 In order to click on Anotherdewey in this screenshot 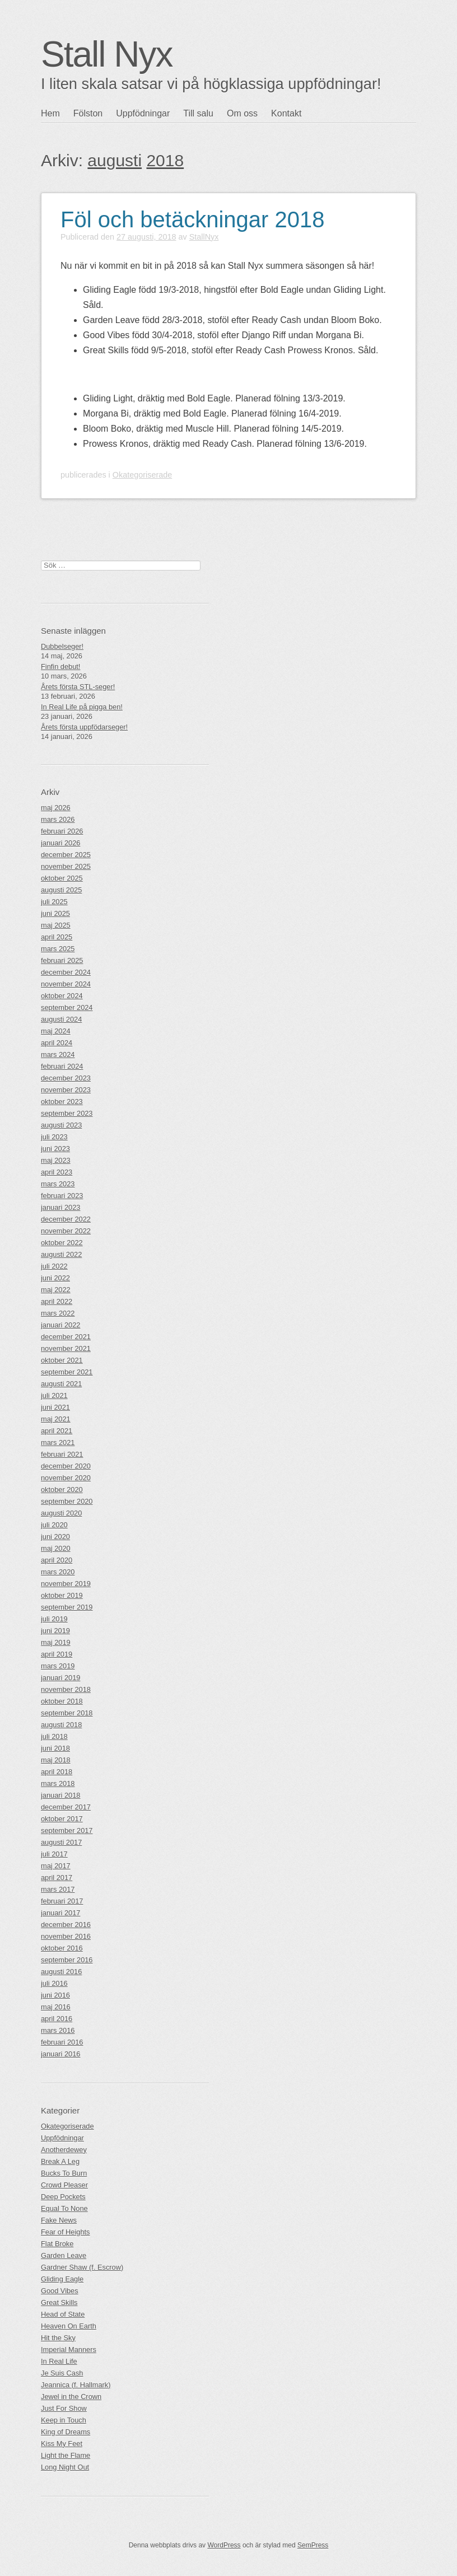, I will do `click(64, 2149)`.